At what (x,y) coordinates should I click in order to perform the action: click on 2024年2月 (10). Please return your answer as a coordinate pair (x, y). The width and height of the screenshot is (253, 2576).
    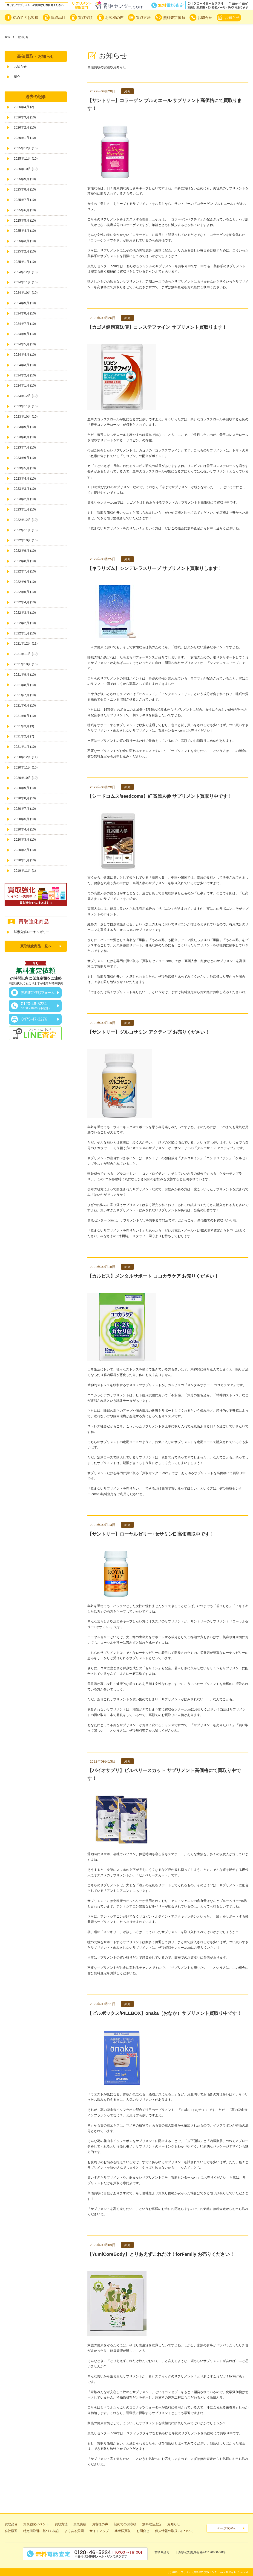
    Looking at the image, I should click on (25, 375).